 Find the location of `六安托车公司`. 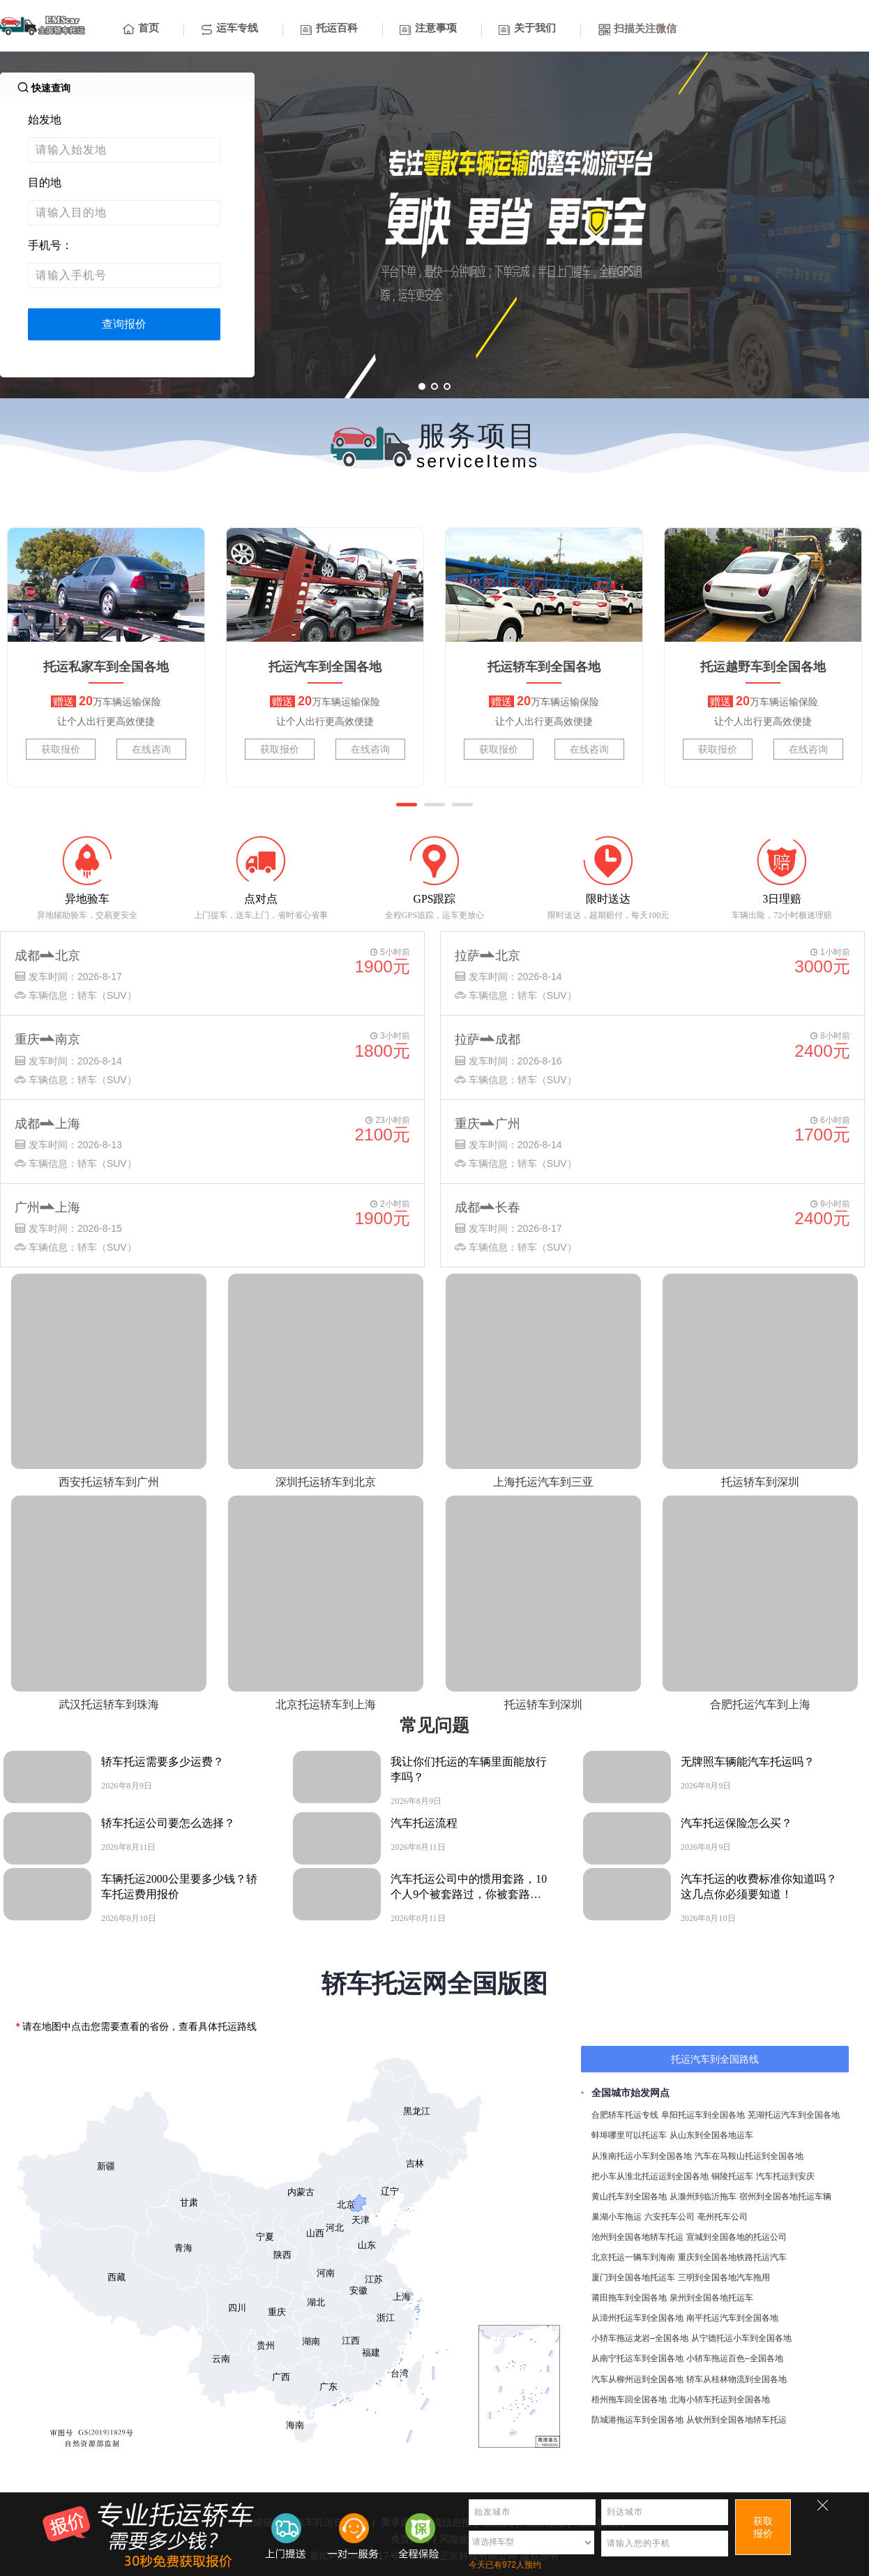

六安托车公司 is located at coordinates (669, 2217).